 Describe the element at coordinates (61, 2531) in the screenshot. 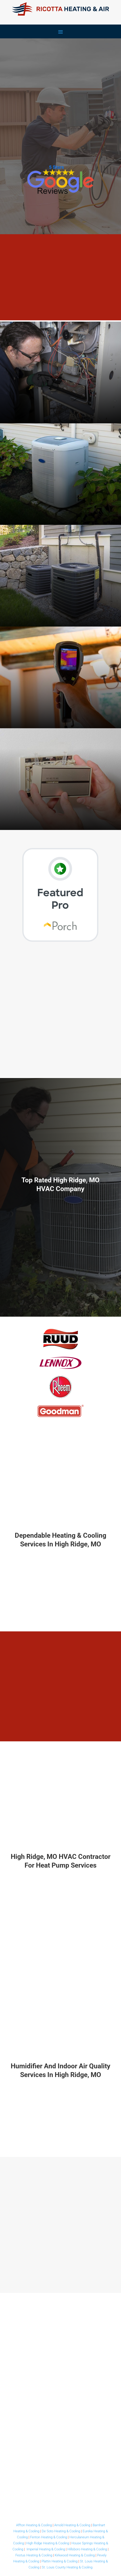

I see `De Soto Heating & Cooling` at that location.